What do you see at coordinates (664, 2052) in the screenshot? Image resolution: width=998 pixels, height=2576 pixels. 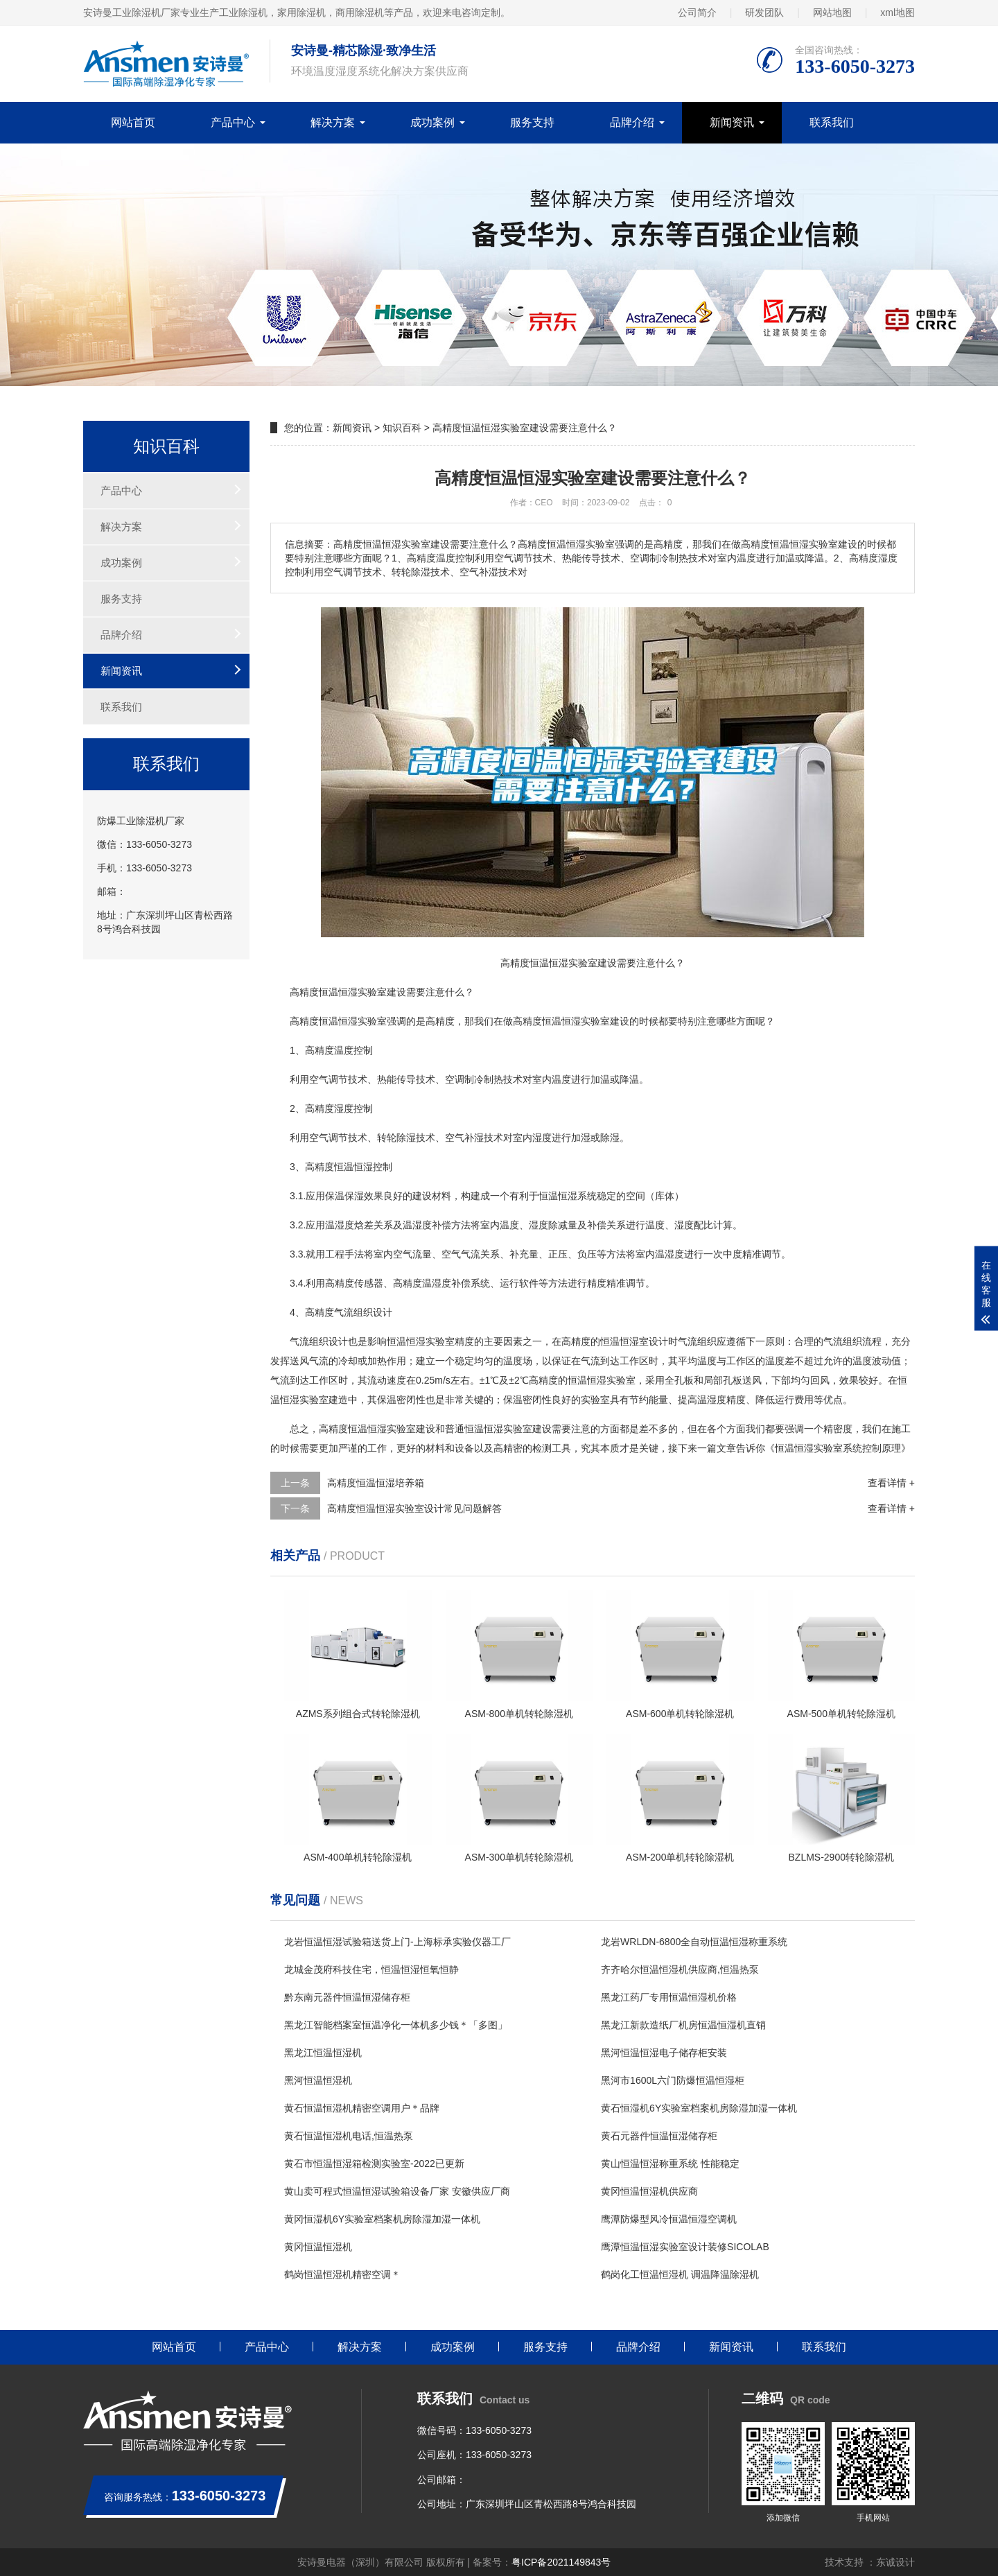 I see `黑河恒温恒湿电子储存柜安装` at bounding box center [664, 2052].